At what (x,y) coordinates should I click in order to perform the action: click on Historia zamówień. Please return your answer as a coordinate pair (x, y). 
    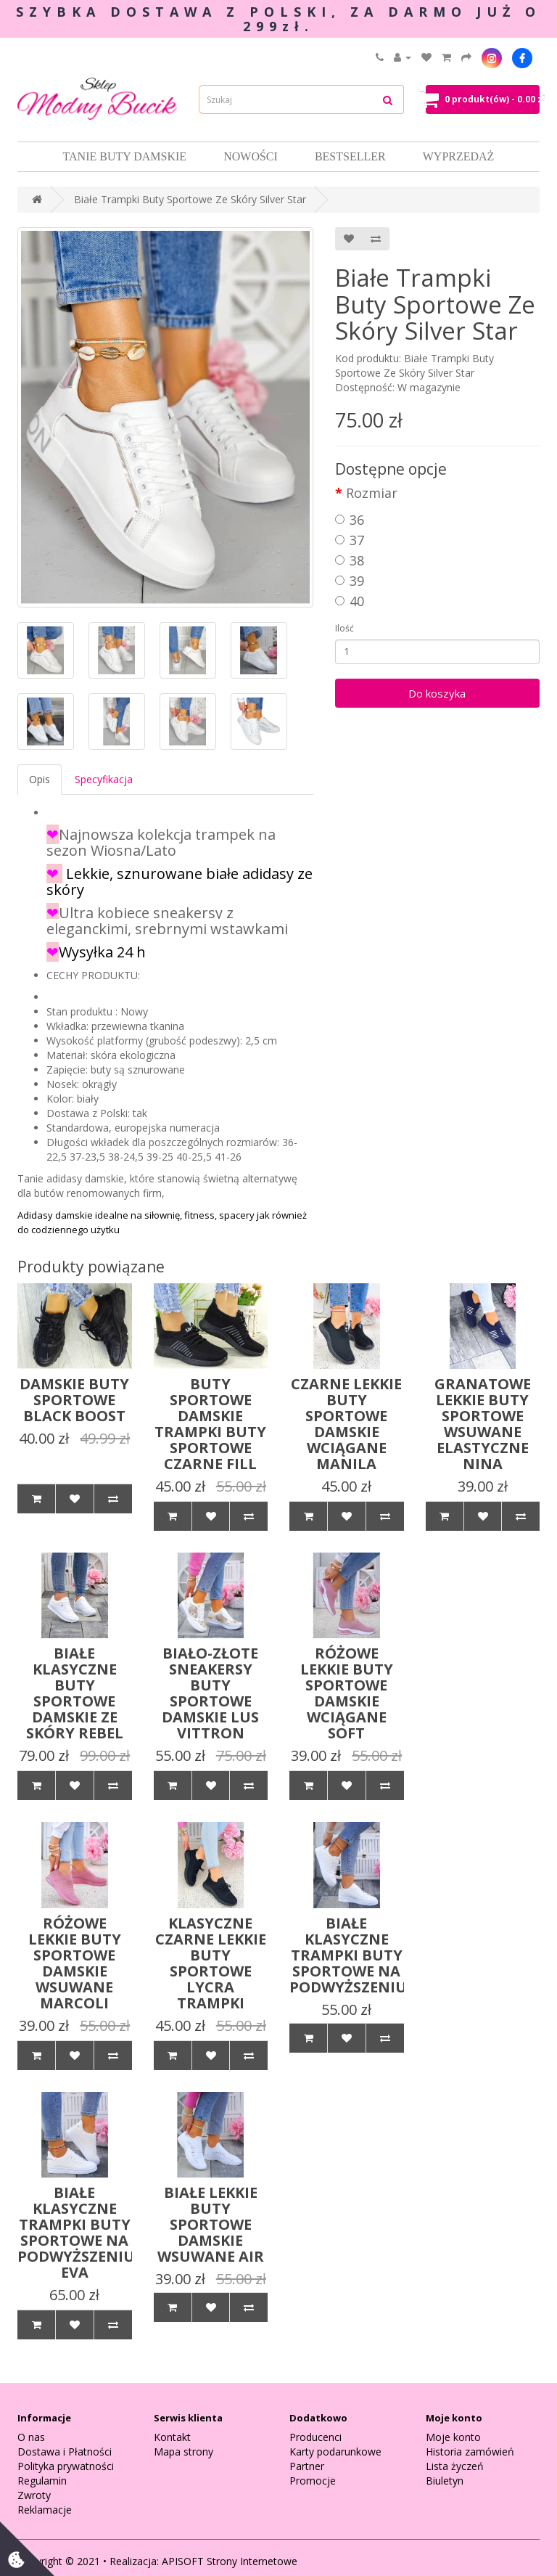
    Looking at the image, I should click on (470, 2451).